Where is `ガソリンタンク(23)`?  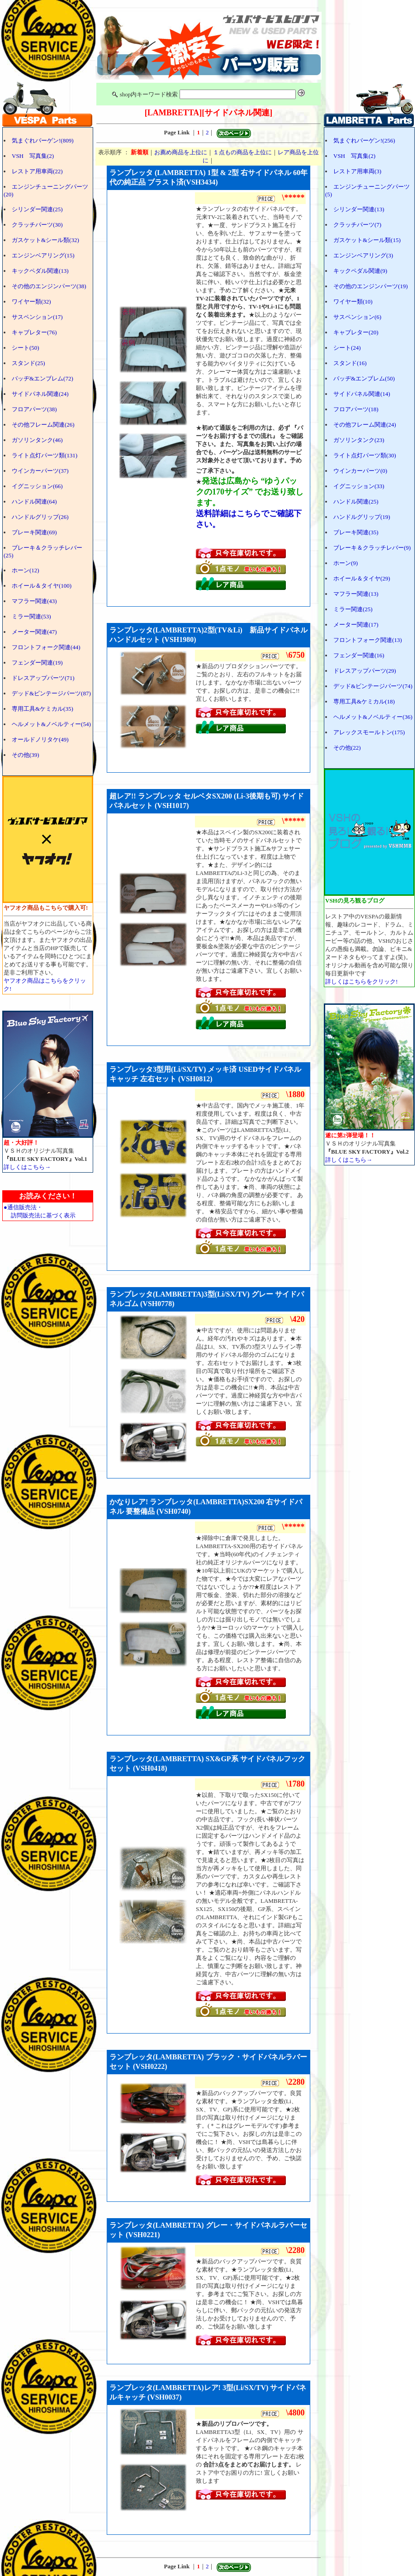 ガソリンタンク(23) is located at coordinates (358, 440).